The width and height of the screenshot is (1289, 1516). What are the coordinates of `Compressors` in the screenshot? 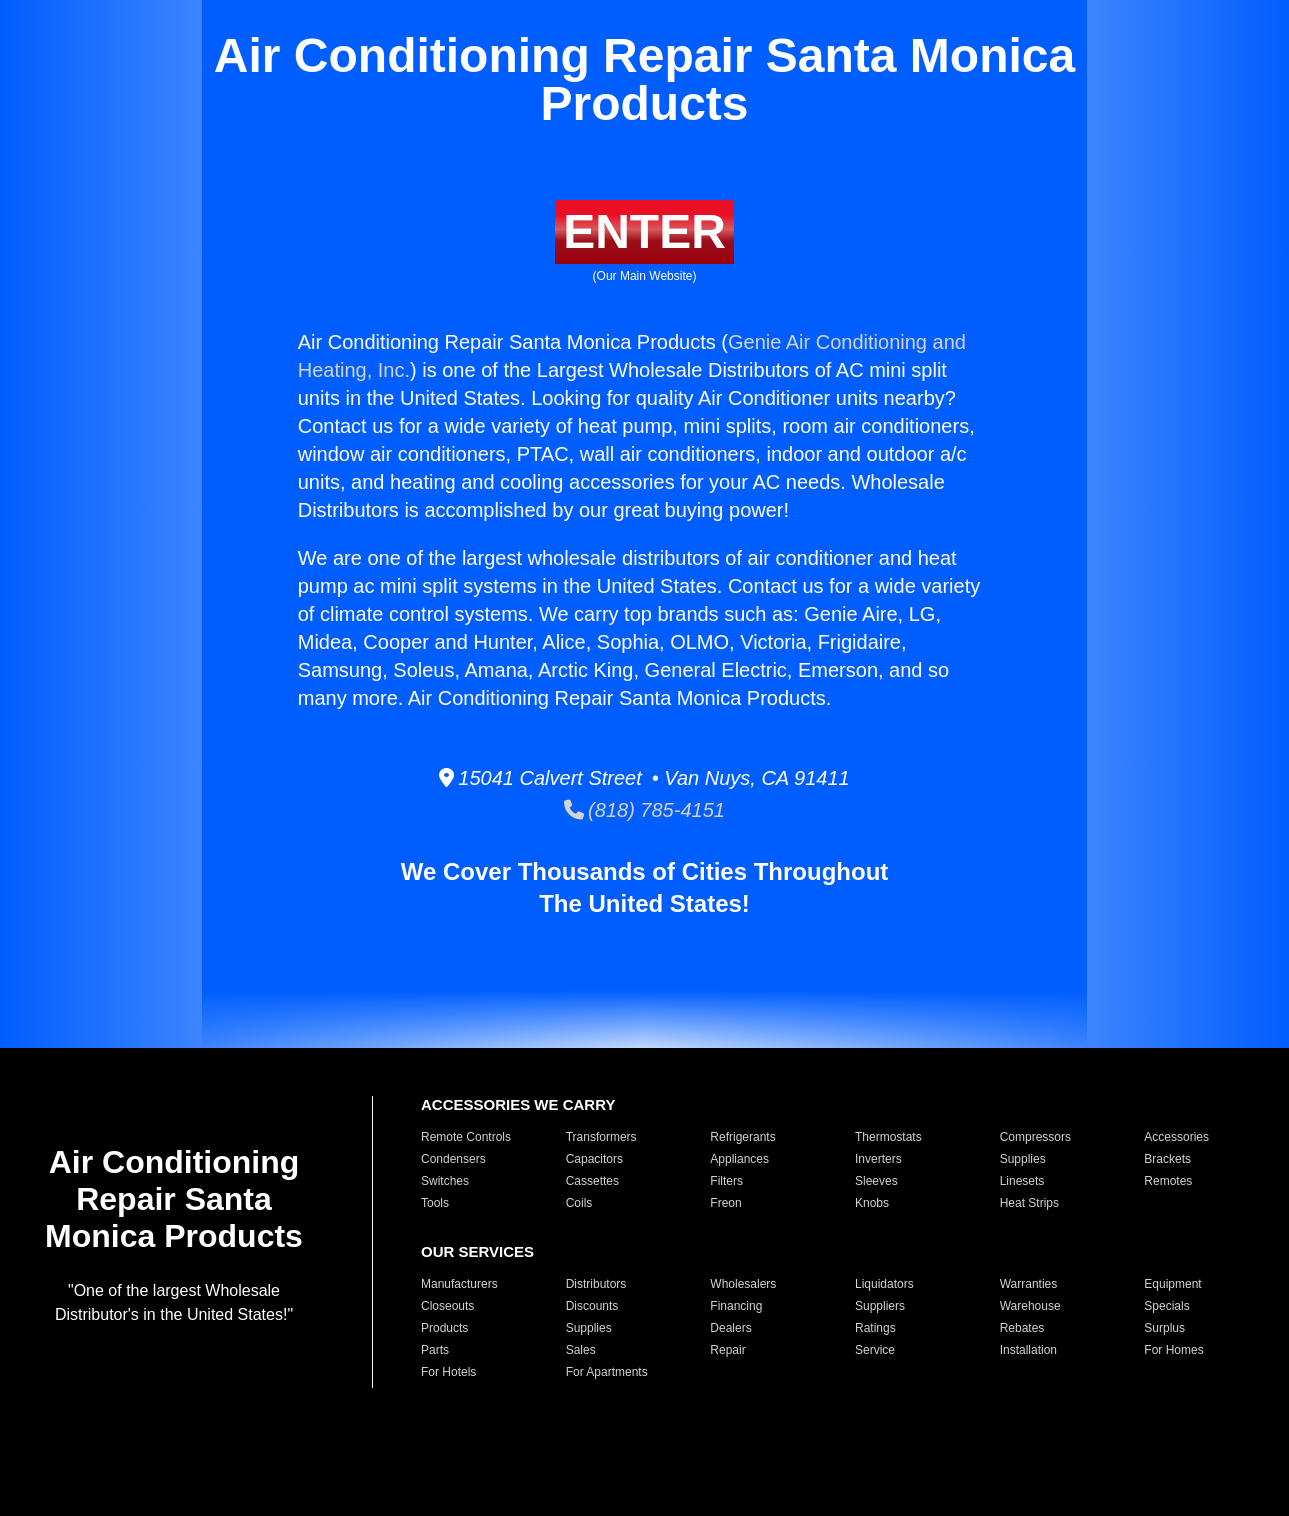 It's located at (1035, 1137).